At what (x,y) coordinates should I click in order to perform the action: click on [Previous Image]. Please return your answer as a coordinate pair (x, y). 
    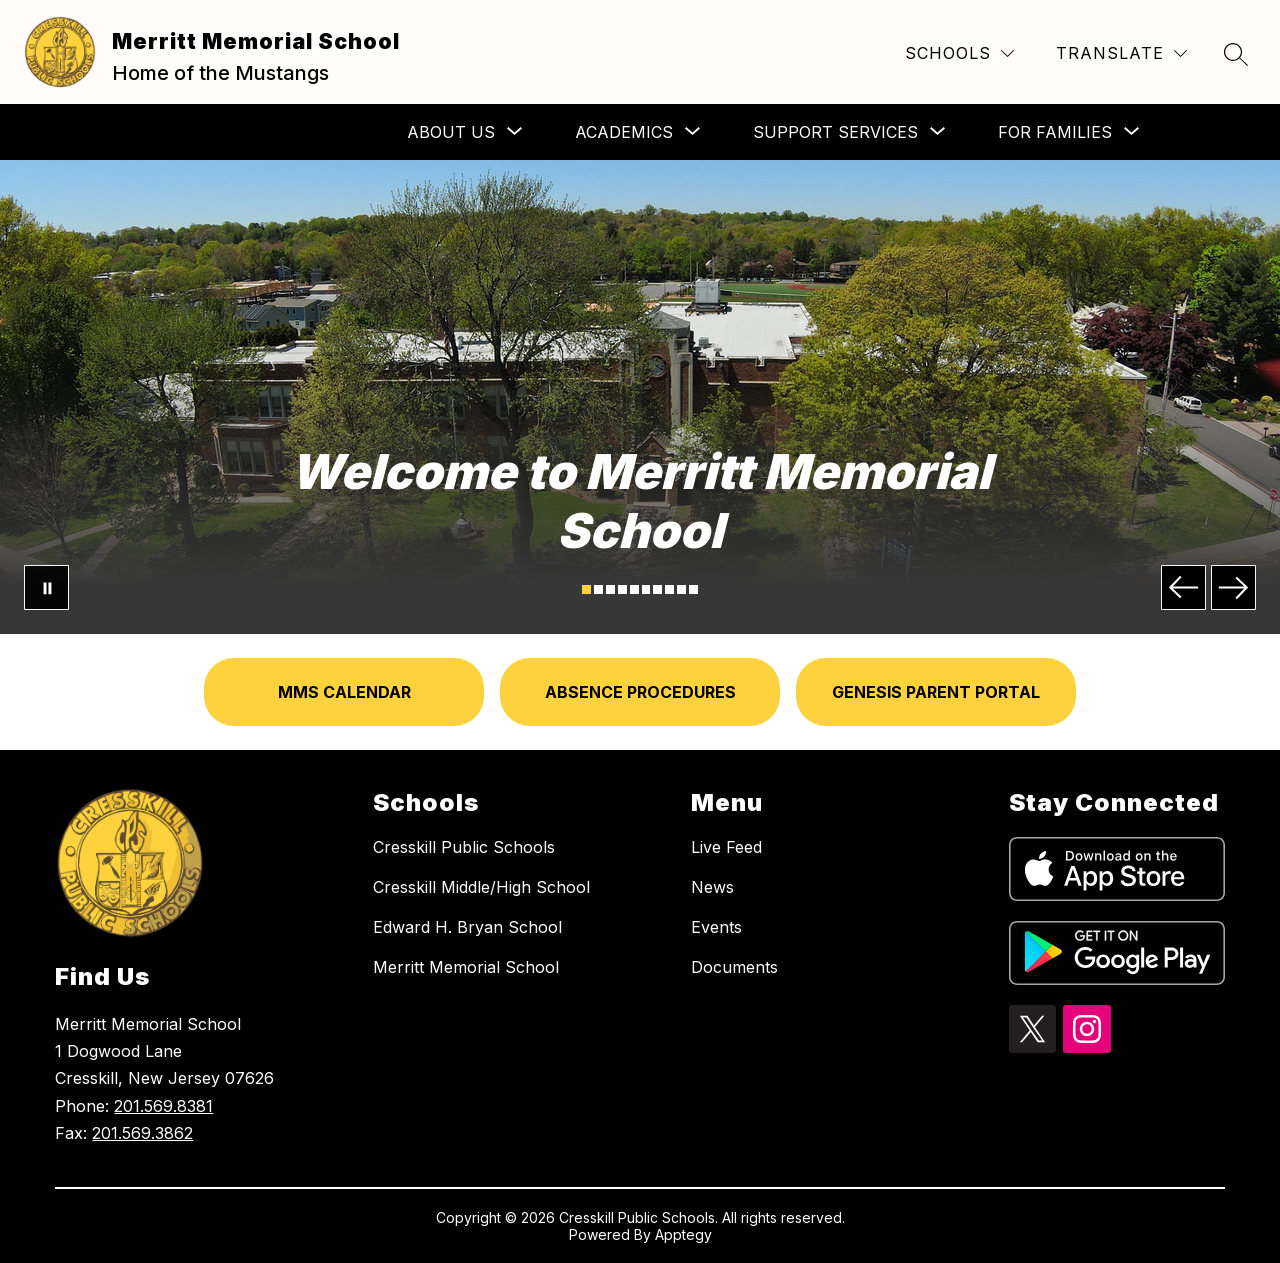
    Looking at the image, I should click on (1183, 587).